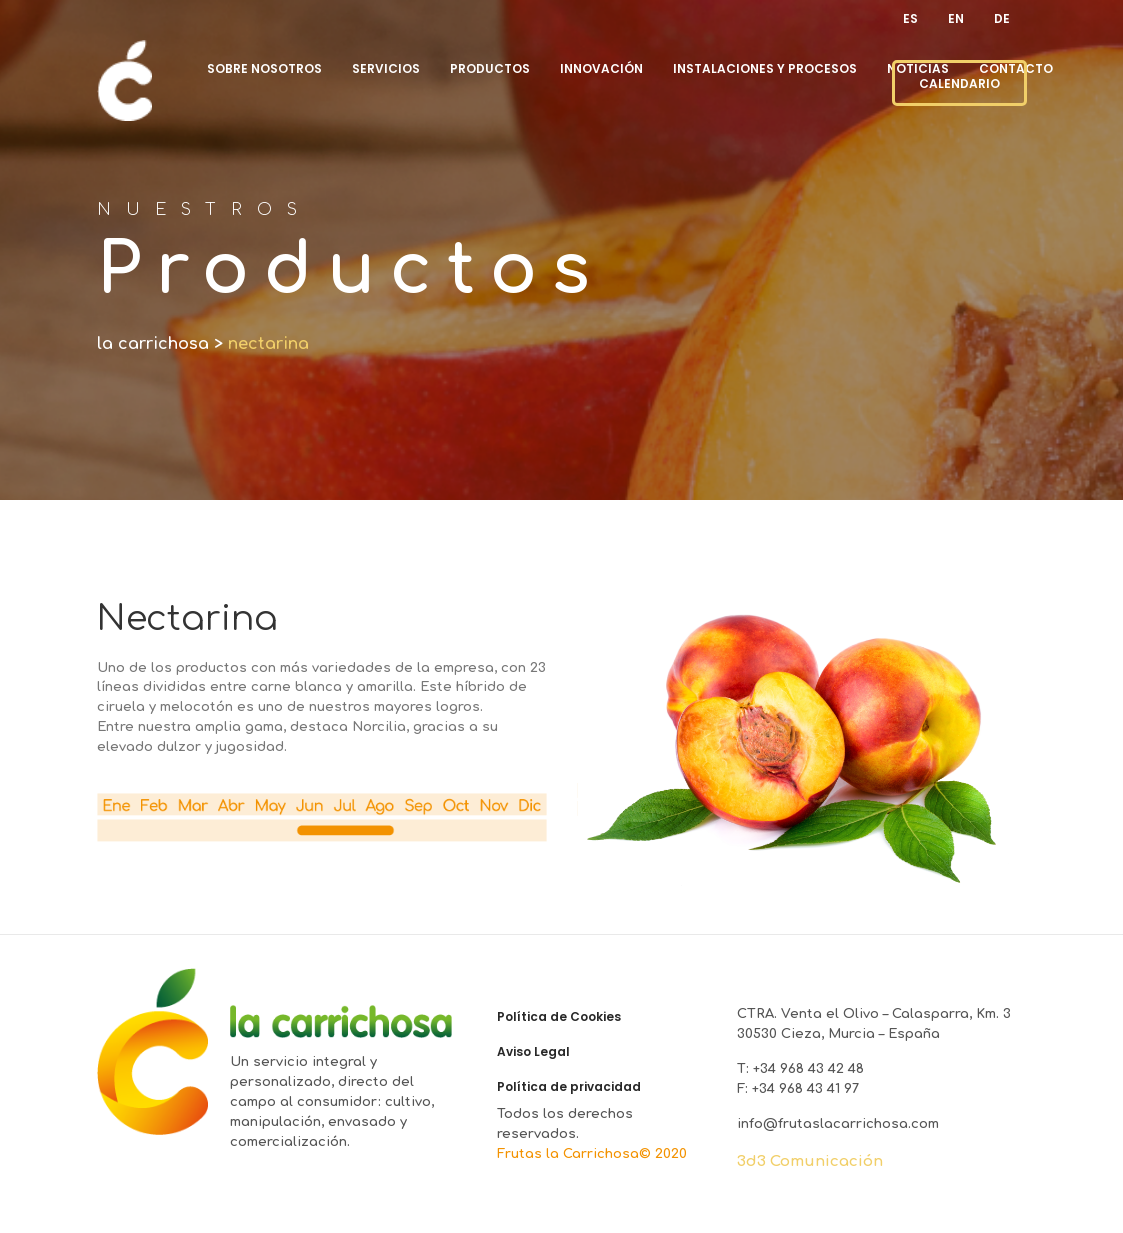 The image size is (1123, 1233). Describe the element at coordinates (386, 68) in the screenshot. I see `Servicios` at that location.